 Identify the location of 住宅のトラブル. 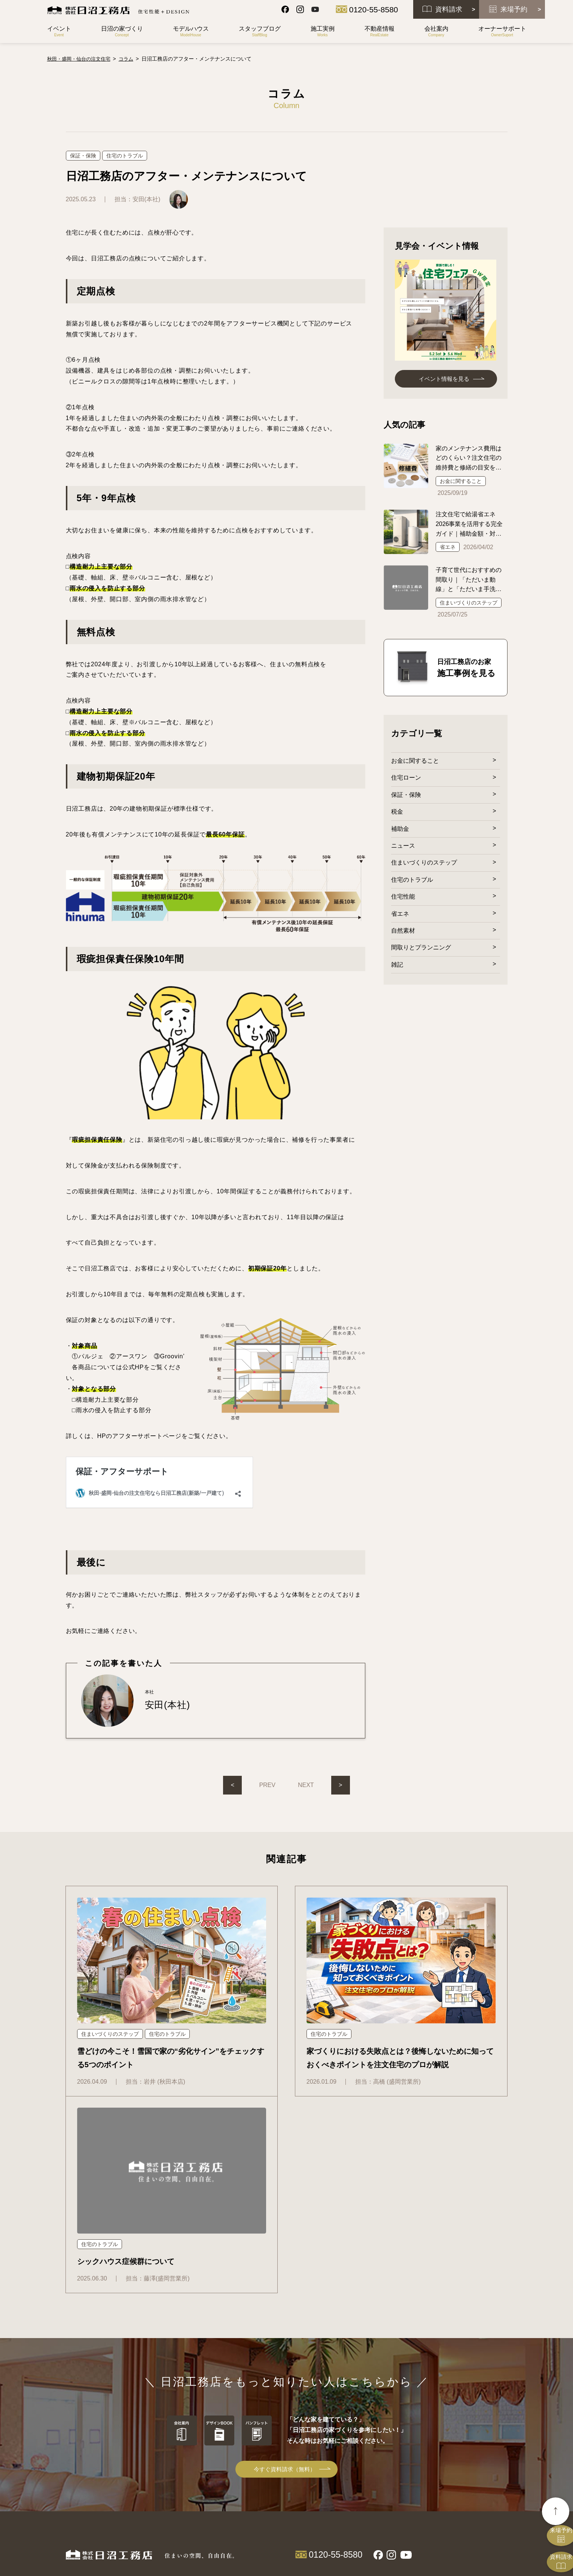
(412, 882).